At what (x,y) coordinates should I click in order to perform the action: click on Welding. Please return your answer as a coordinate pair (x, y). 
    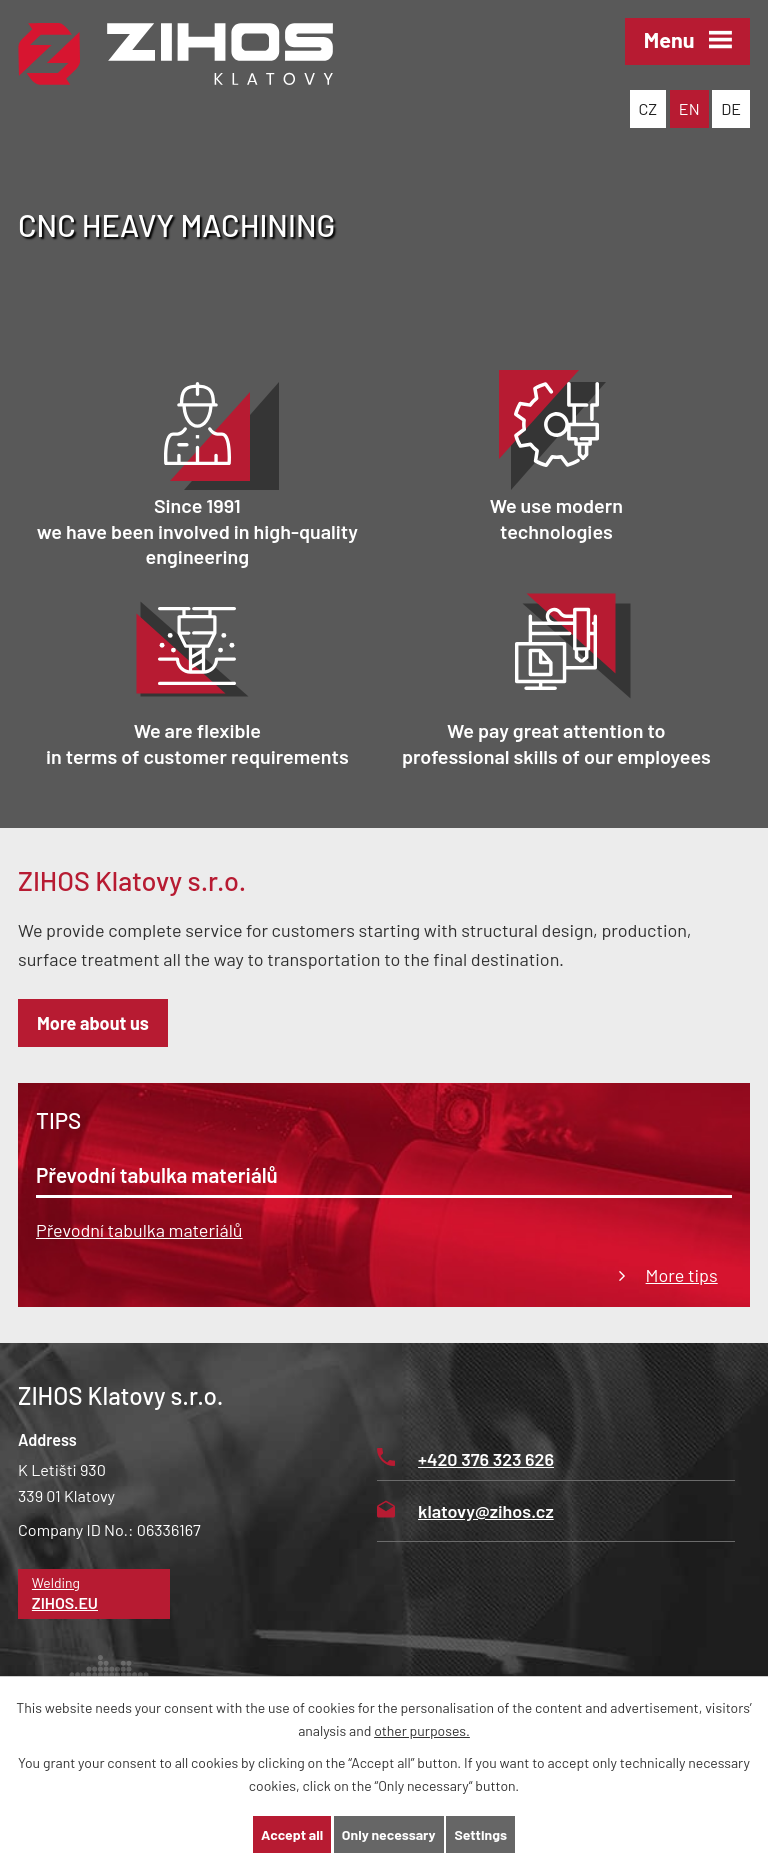
    Looking at the image, I should click on (94, 1594).